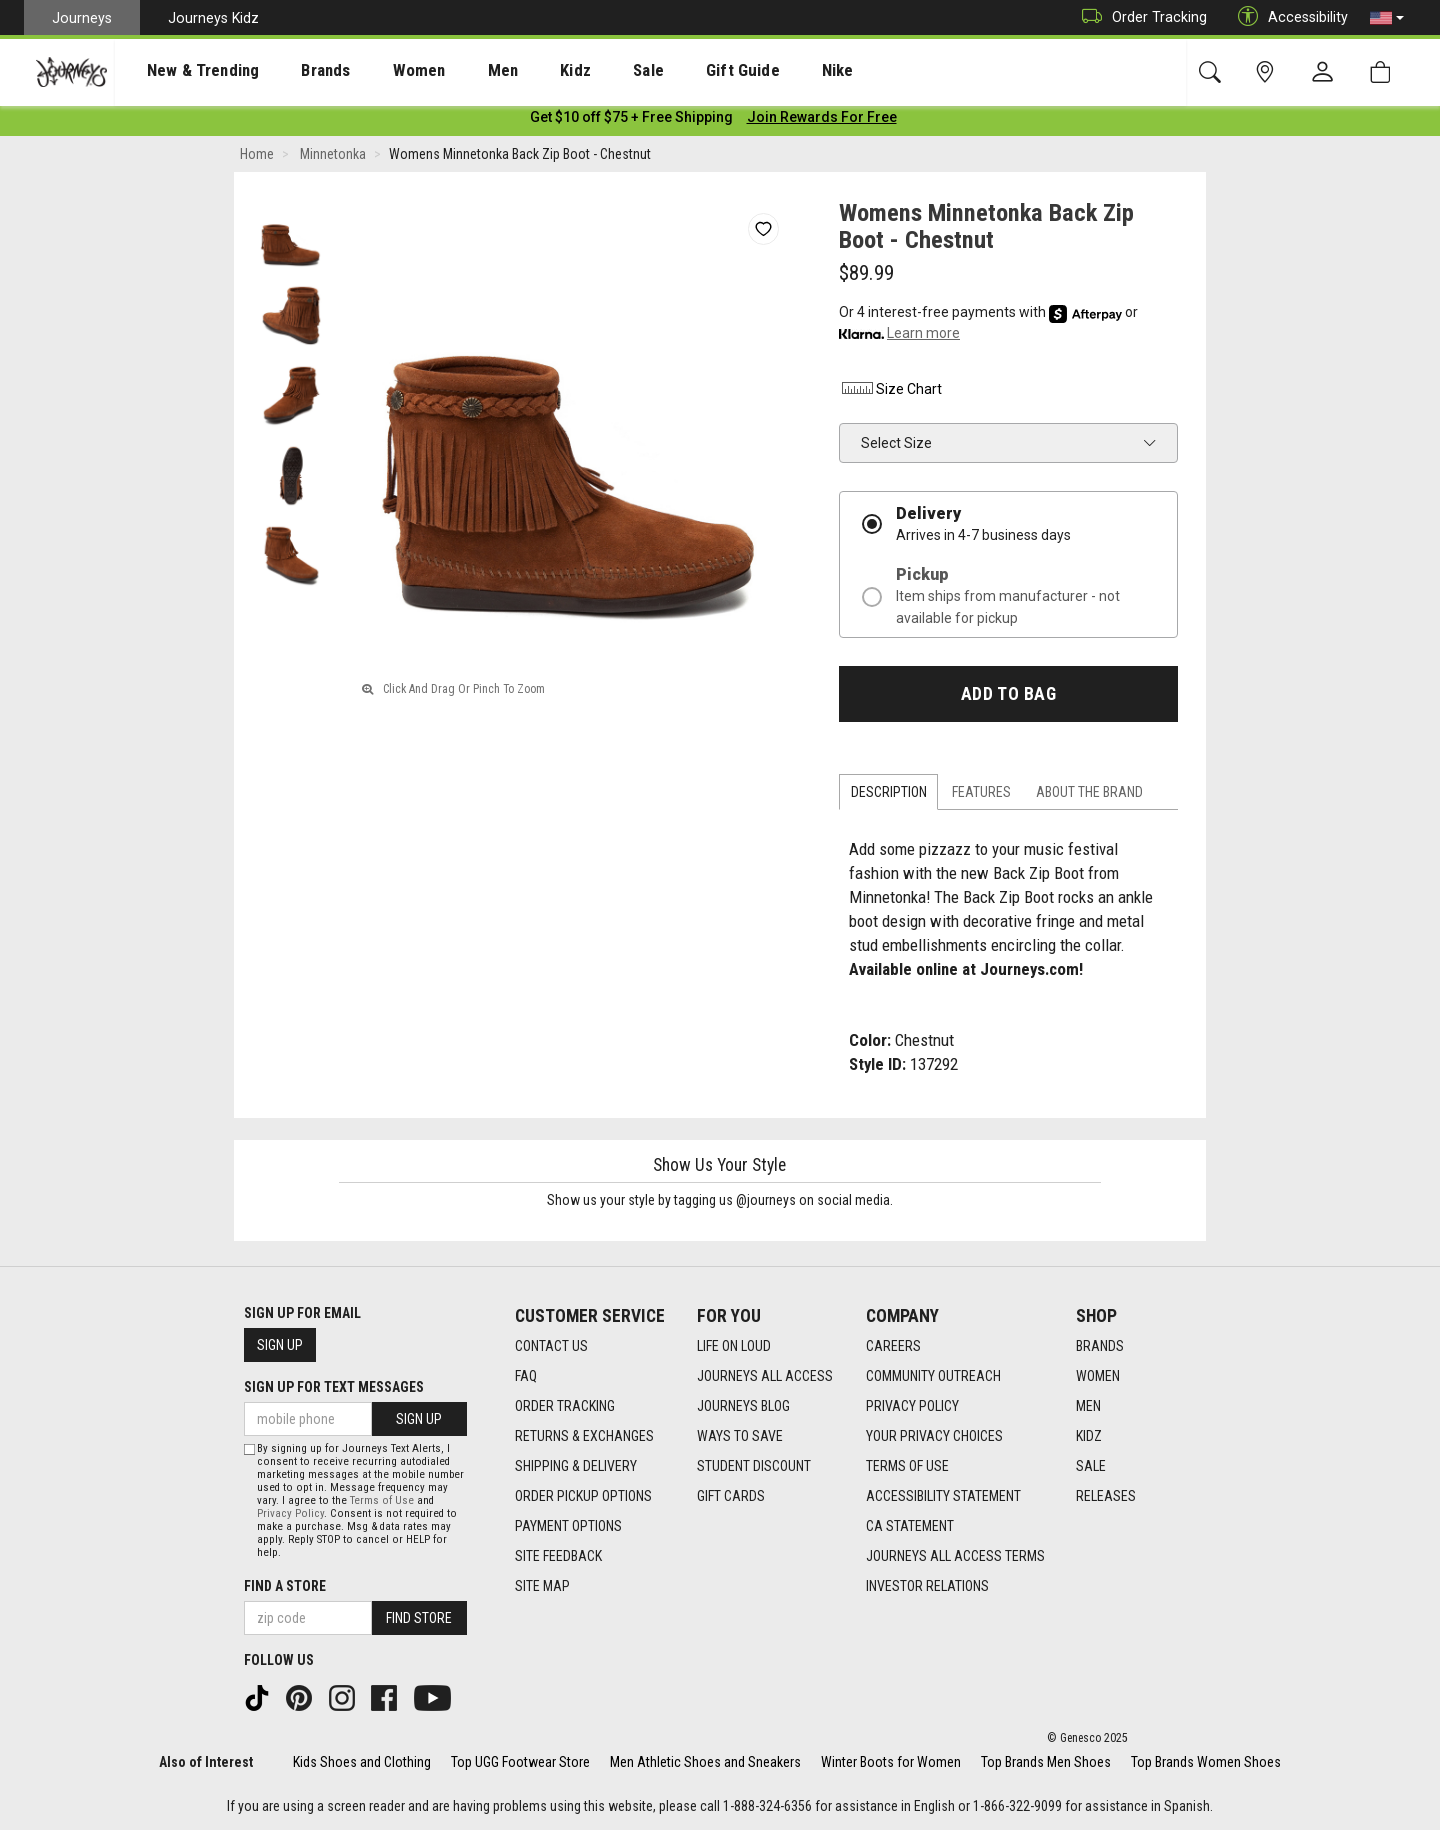 The width and height of the screenshot is (1440, 1830). Describe the element at coordinates (893, 1347) in the screenshot. I see `Careers [Careers footer link]` at that location.